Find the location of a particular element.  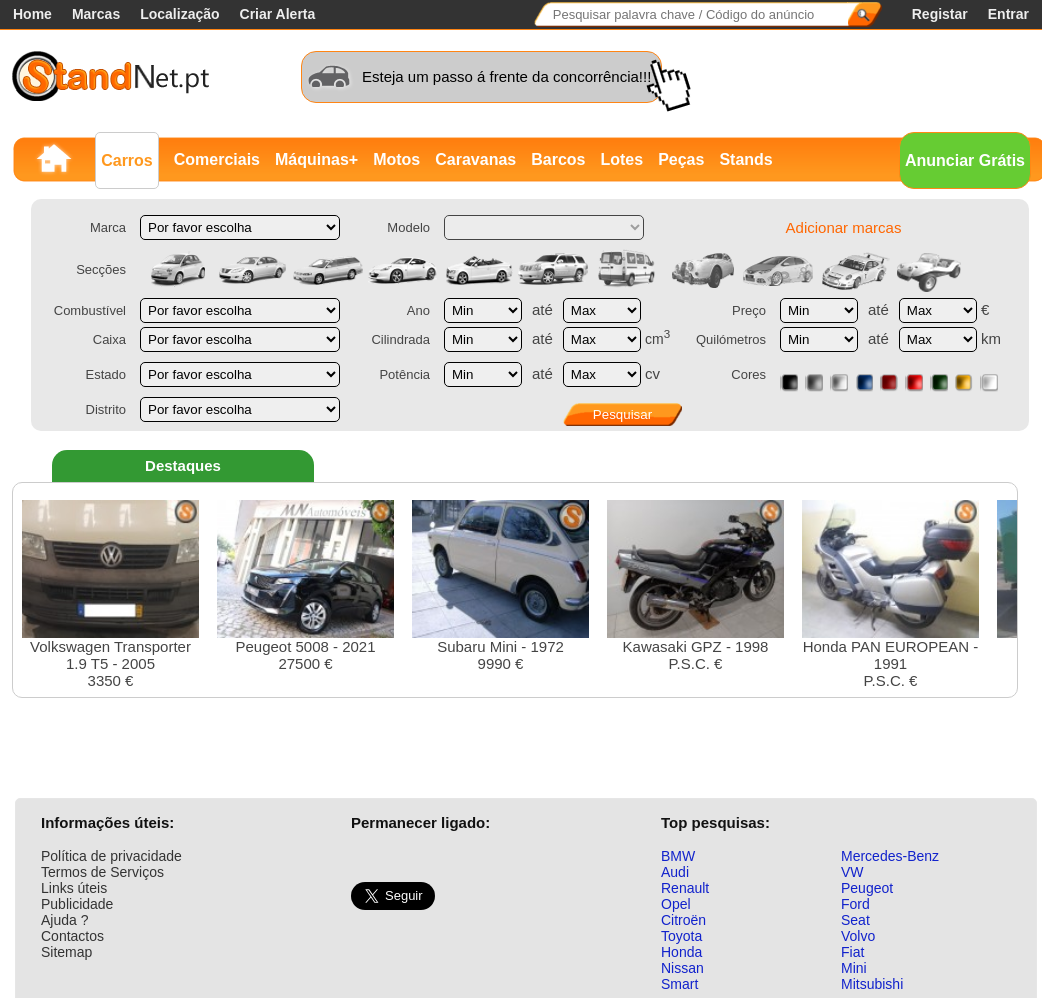

Stands is located at coordinates (745, 159).